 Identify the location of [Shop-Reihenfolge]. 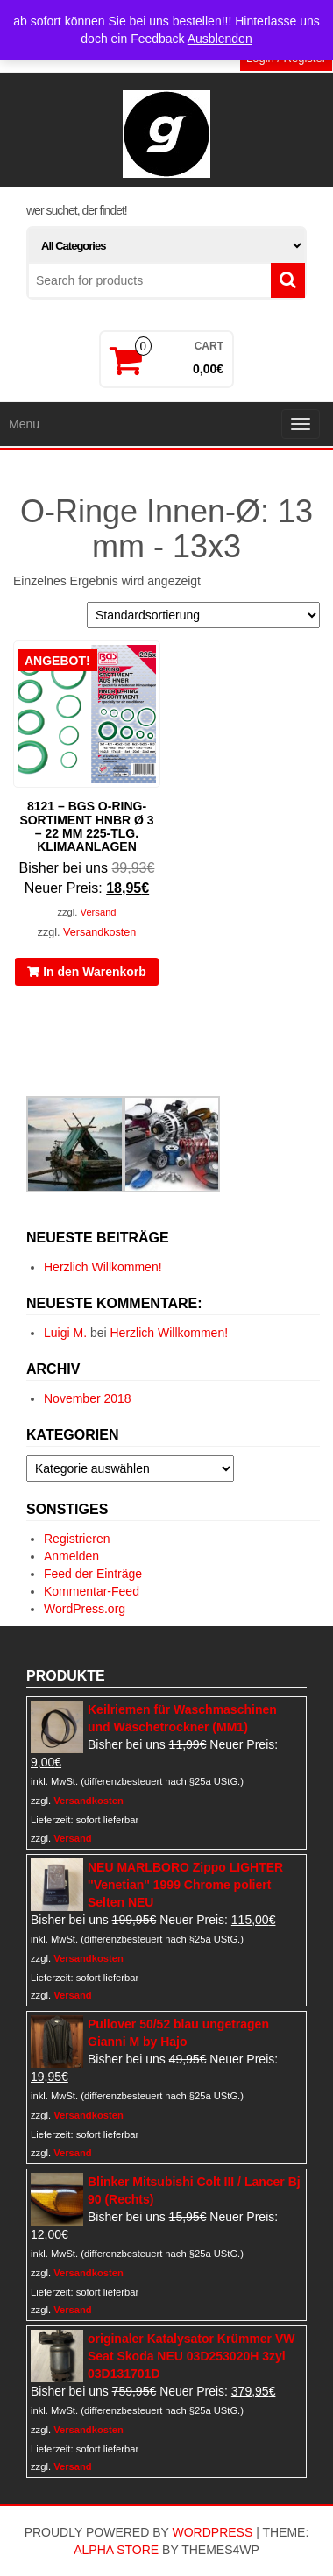
(203, 615).